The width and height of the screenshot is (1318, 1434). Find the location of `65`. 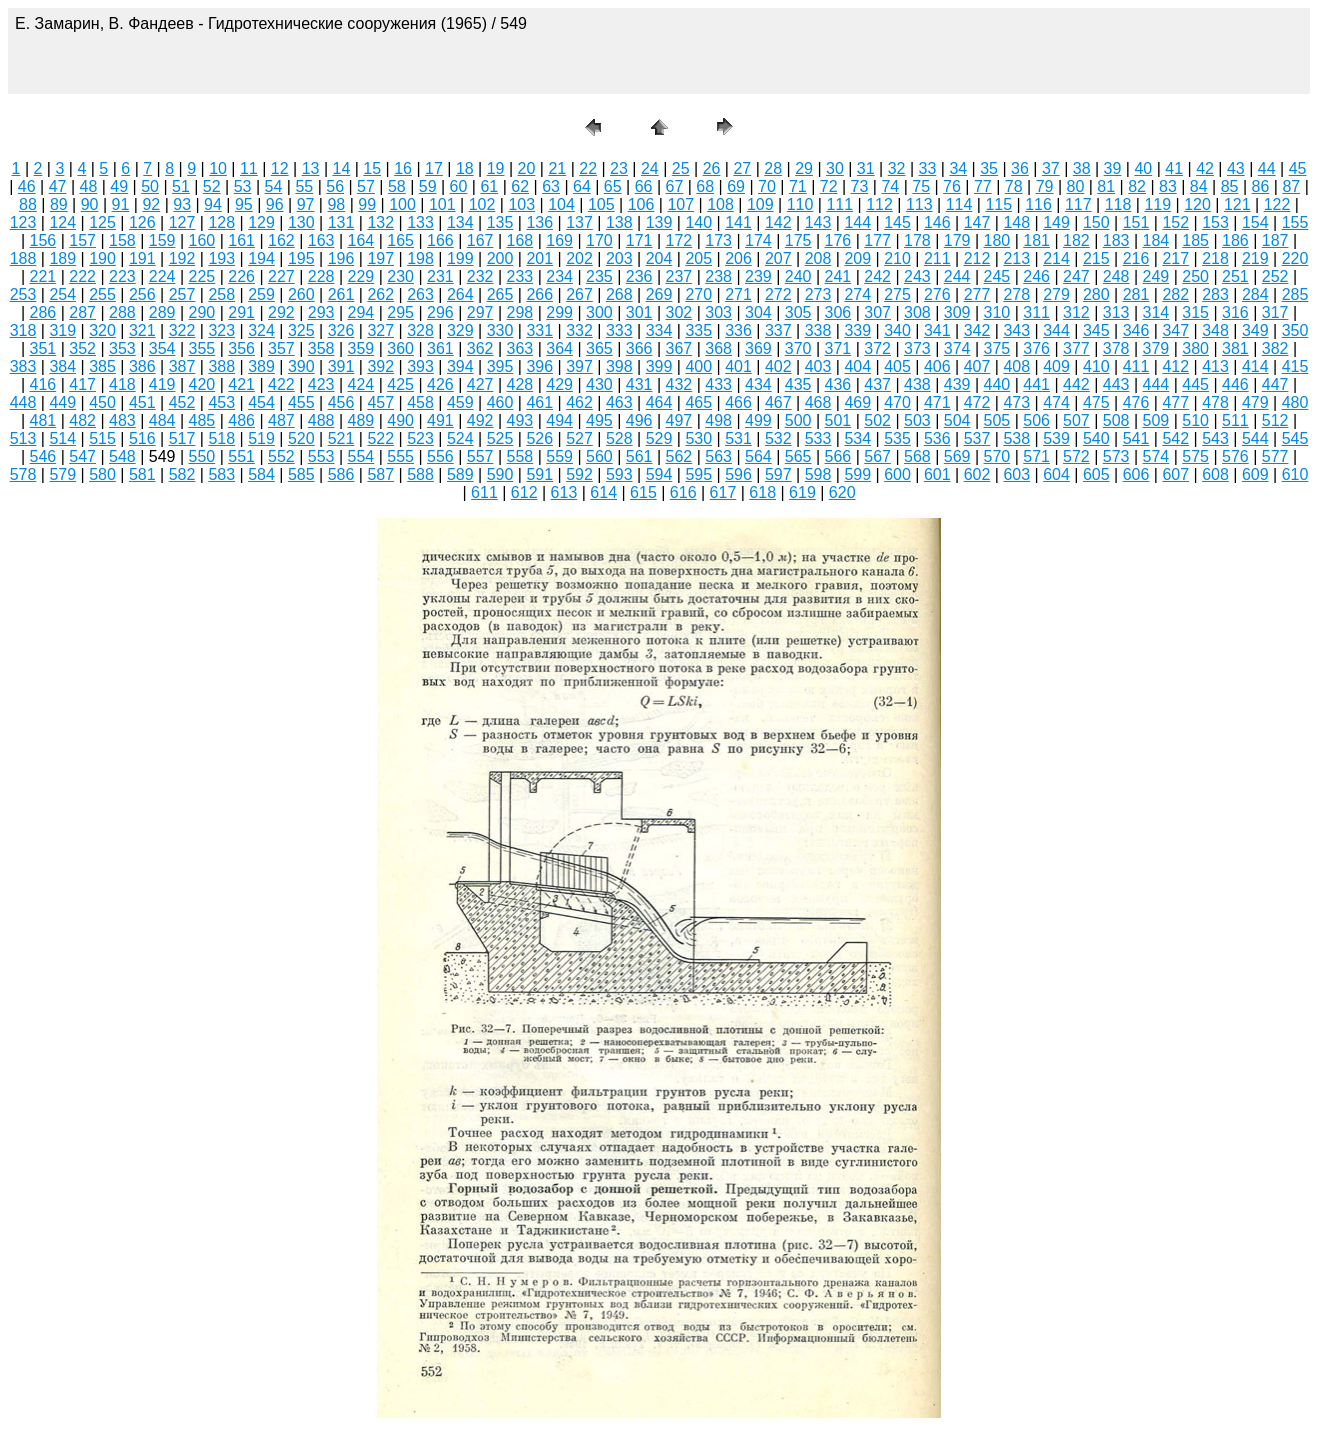

65 is located at coordinates (613, 186).